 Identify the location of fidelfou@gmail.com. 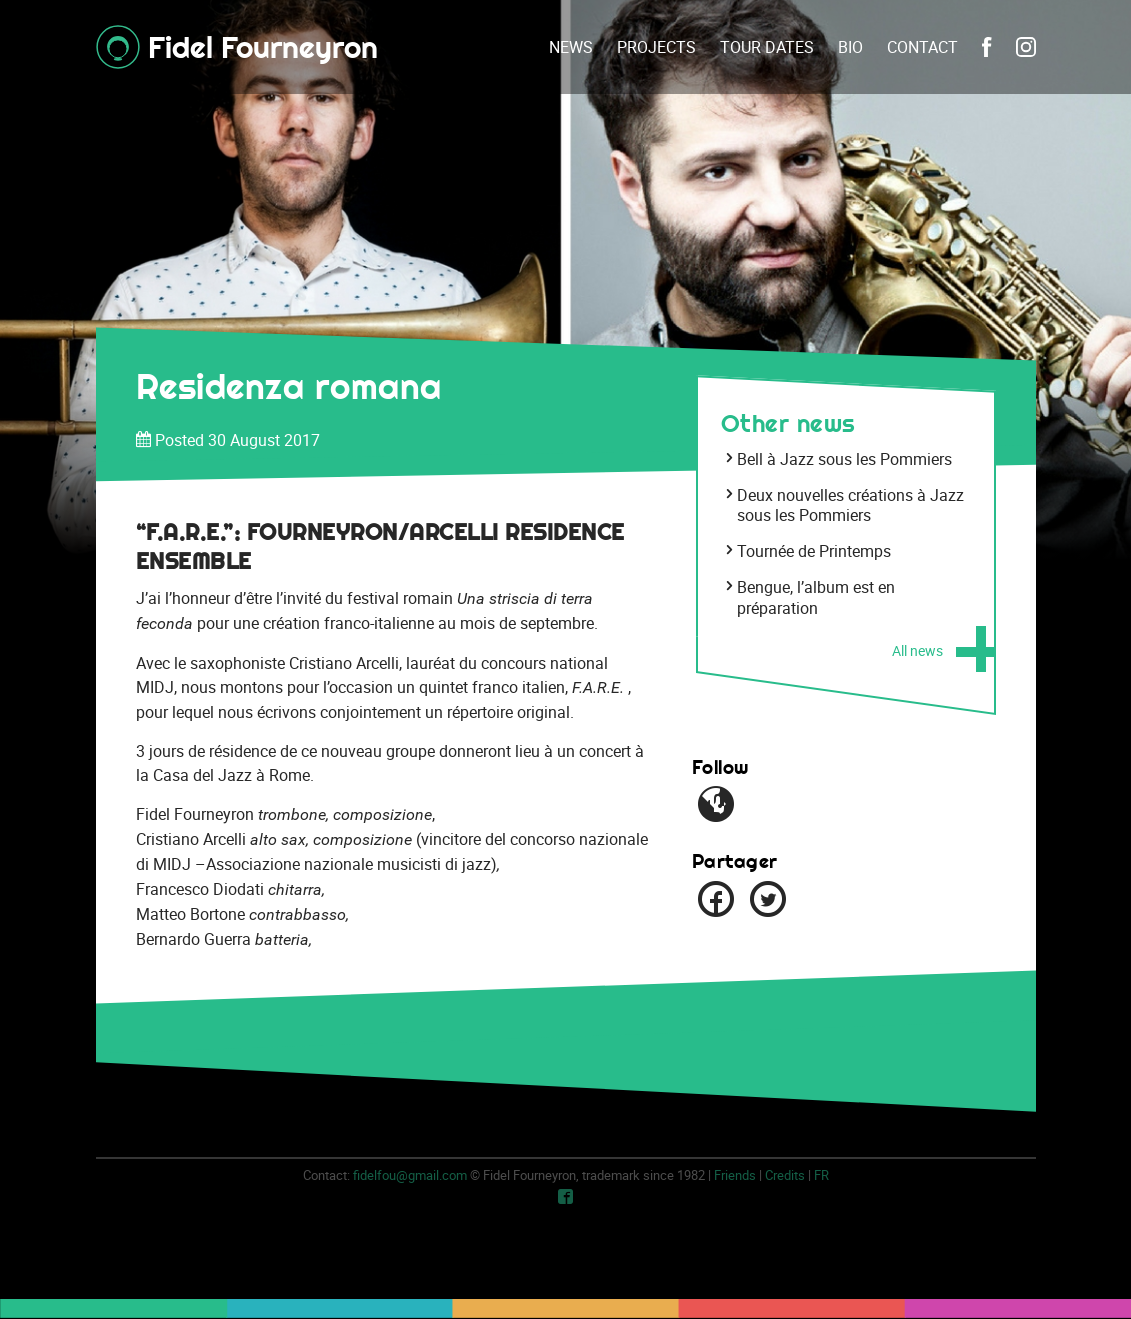
(410, 1175).